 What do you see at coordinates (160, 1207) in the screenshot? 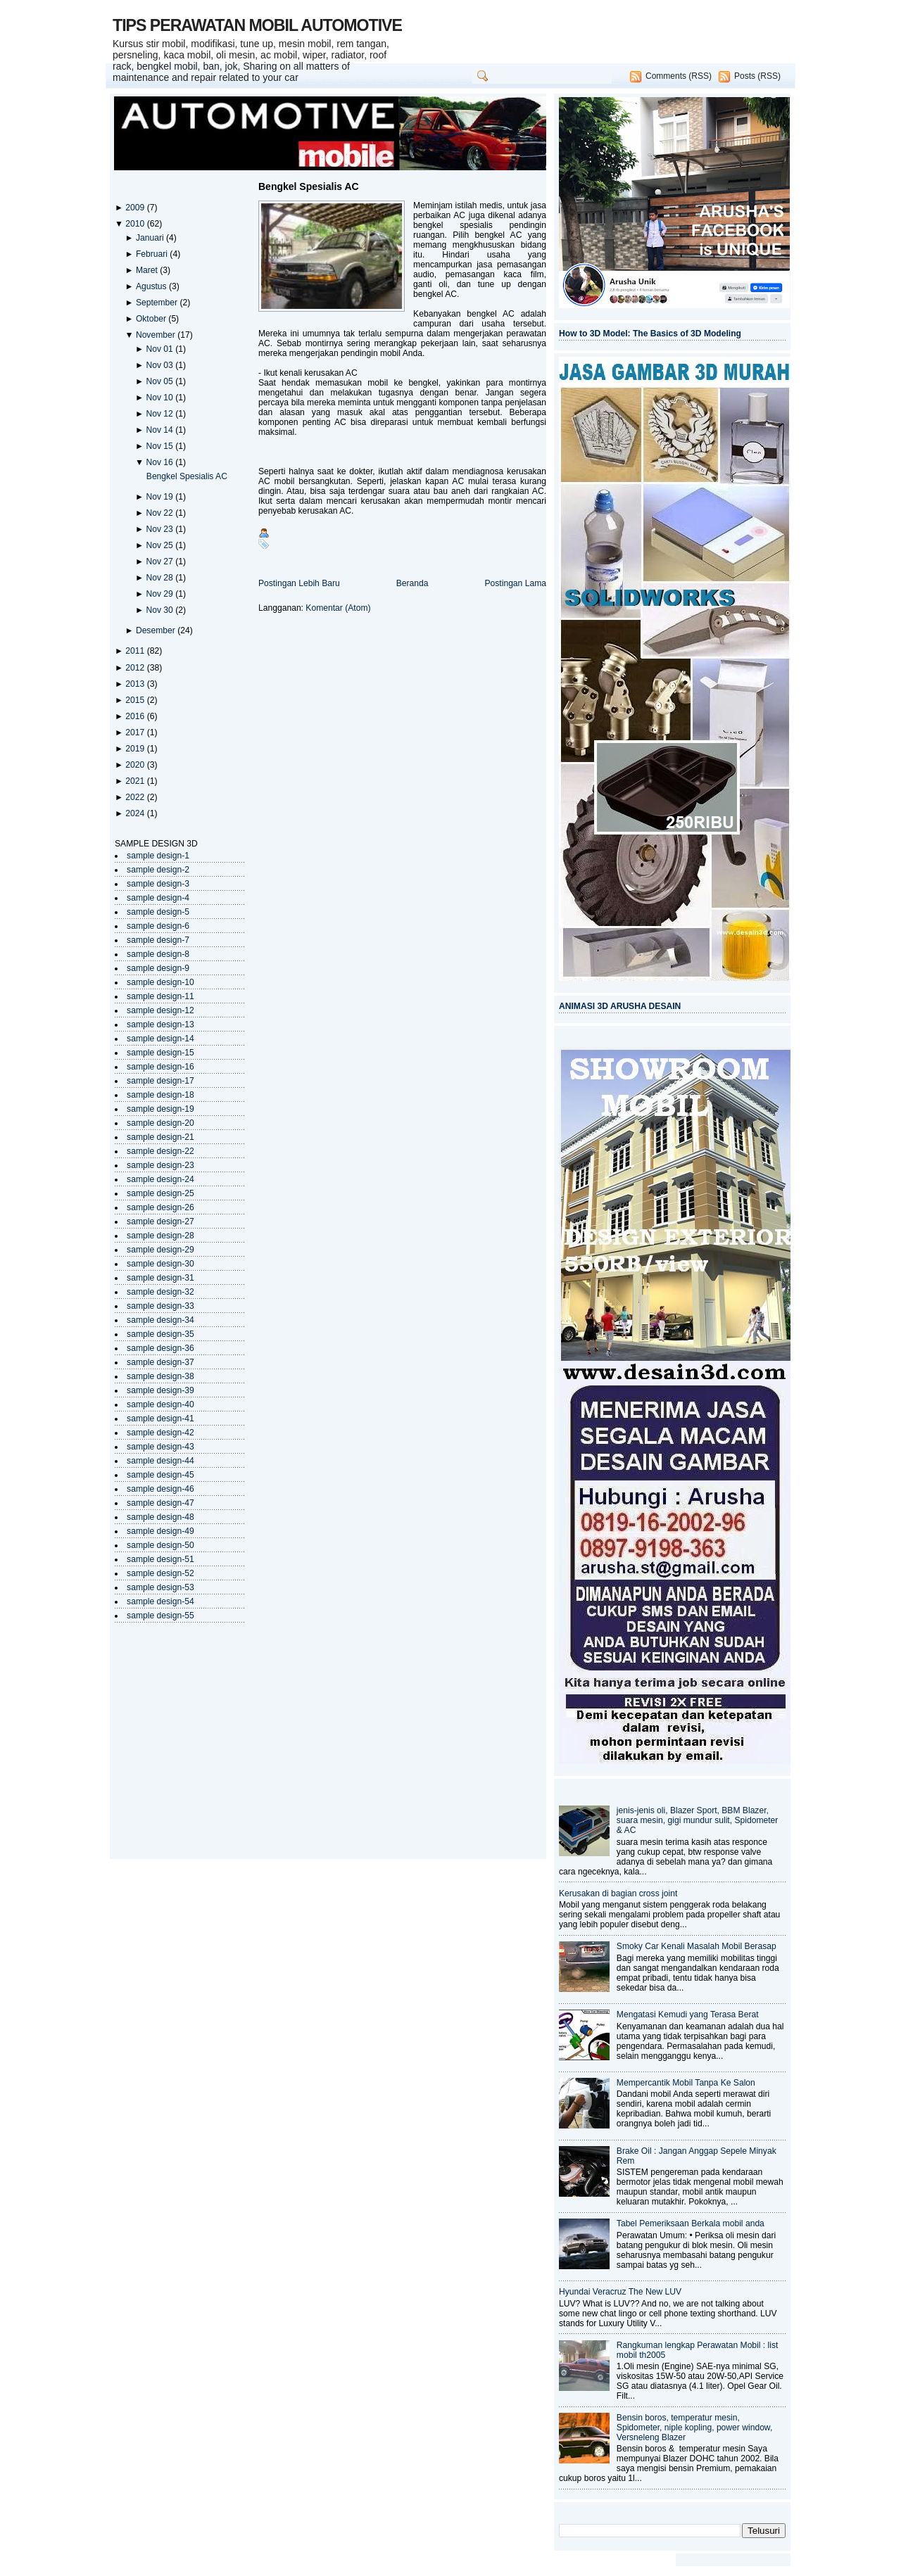
I see `sample design-26` at bounding box center [160, 1207].